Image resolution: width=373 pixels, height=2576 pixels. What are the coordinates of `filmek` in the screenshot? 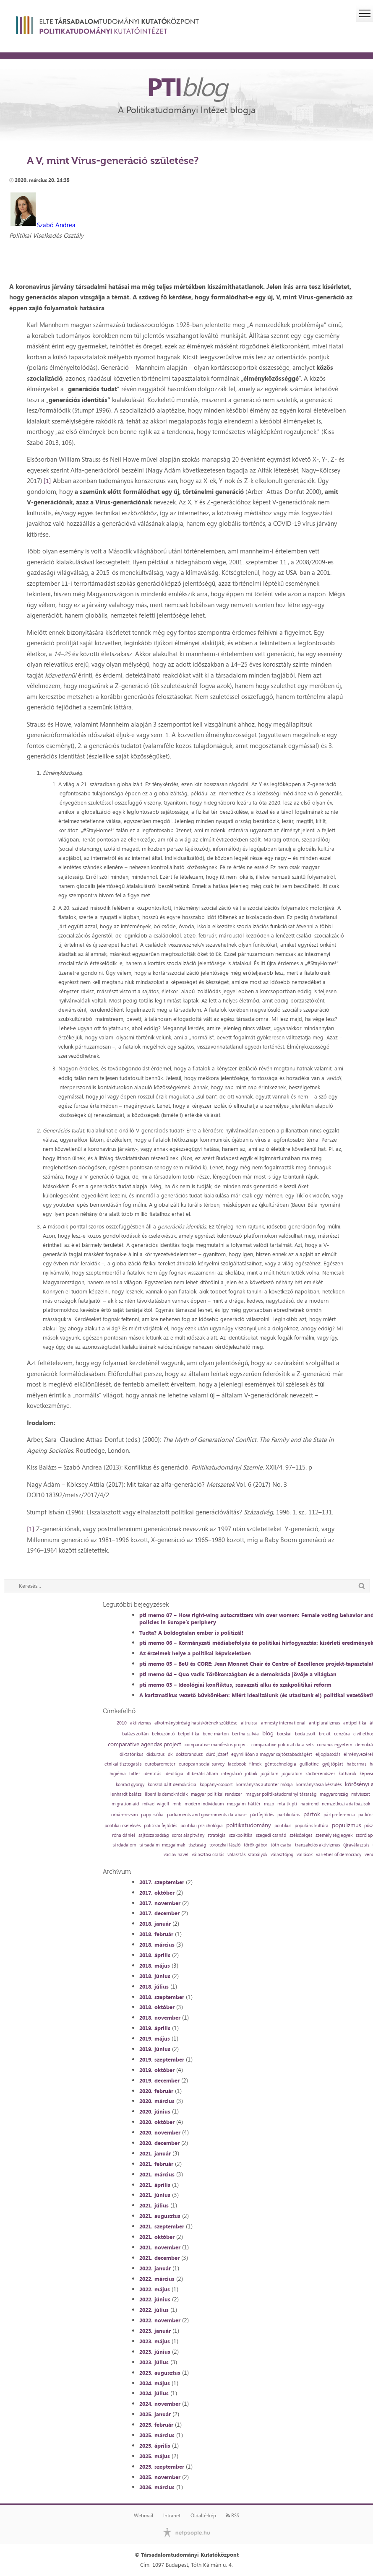 It's located at (255, 1764).